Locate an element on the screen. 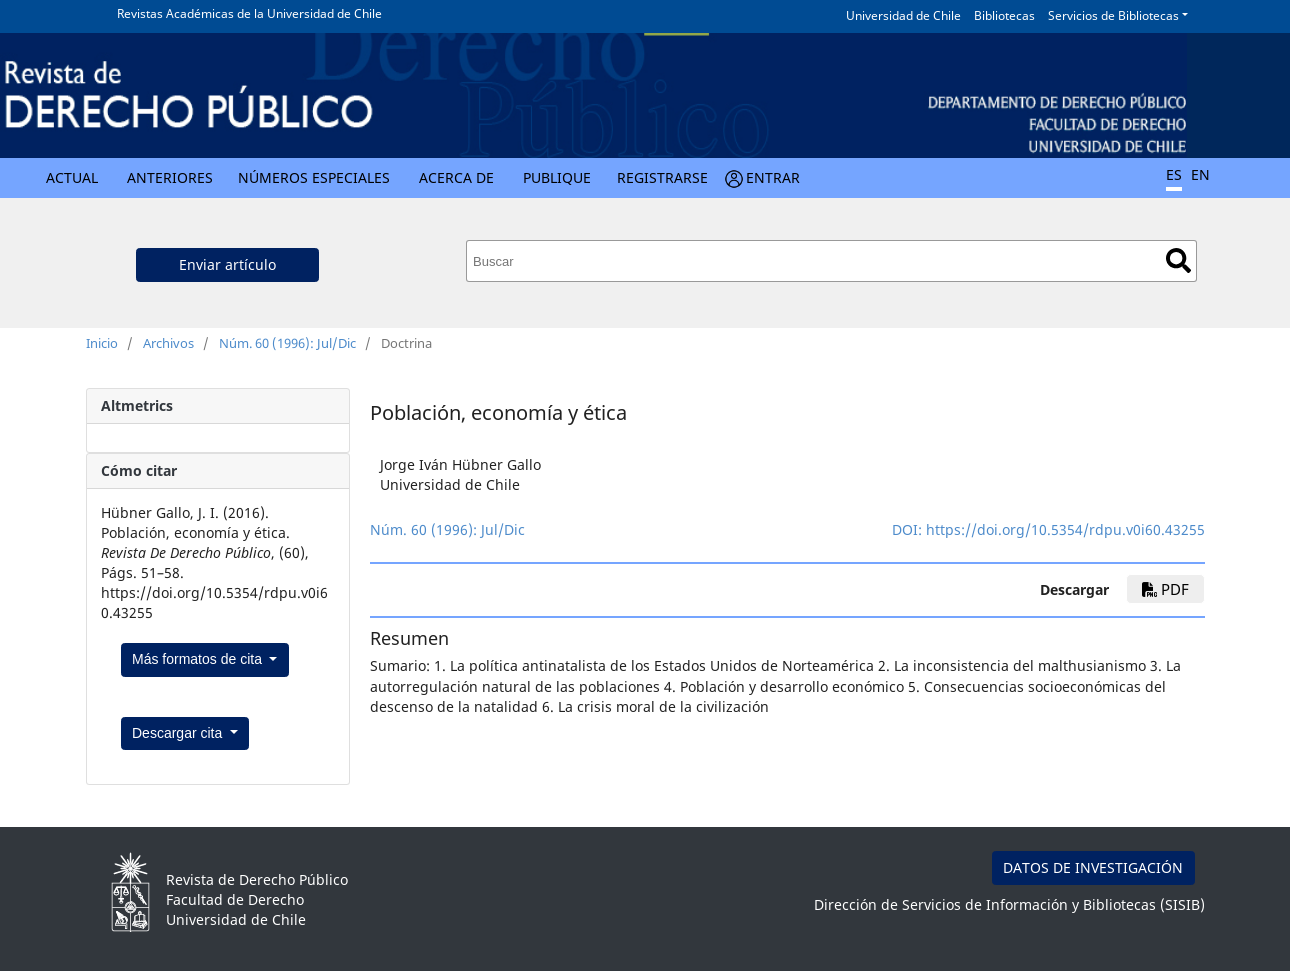  Inicio is located at coordinates (102, 343).